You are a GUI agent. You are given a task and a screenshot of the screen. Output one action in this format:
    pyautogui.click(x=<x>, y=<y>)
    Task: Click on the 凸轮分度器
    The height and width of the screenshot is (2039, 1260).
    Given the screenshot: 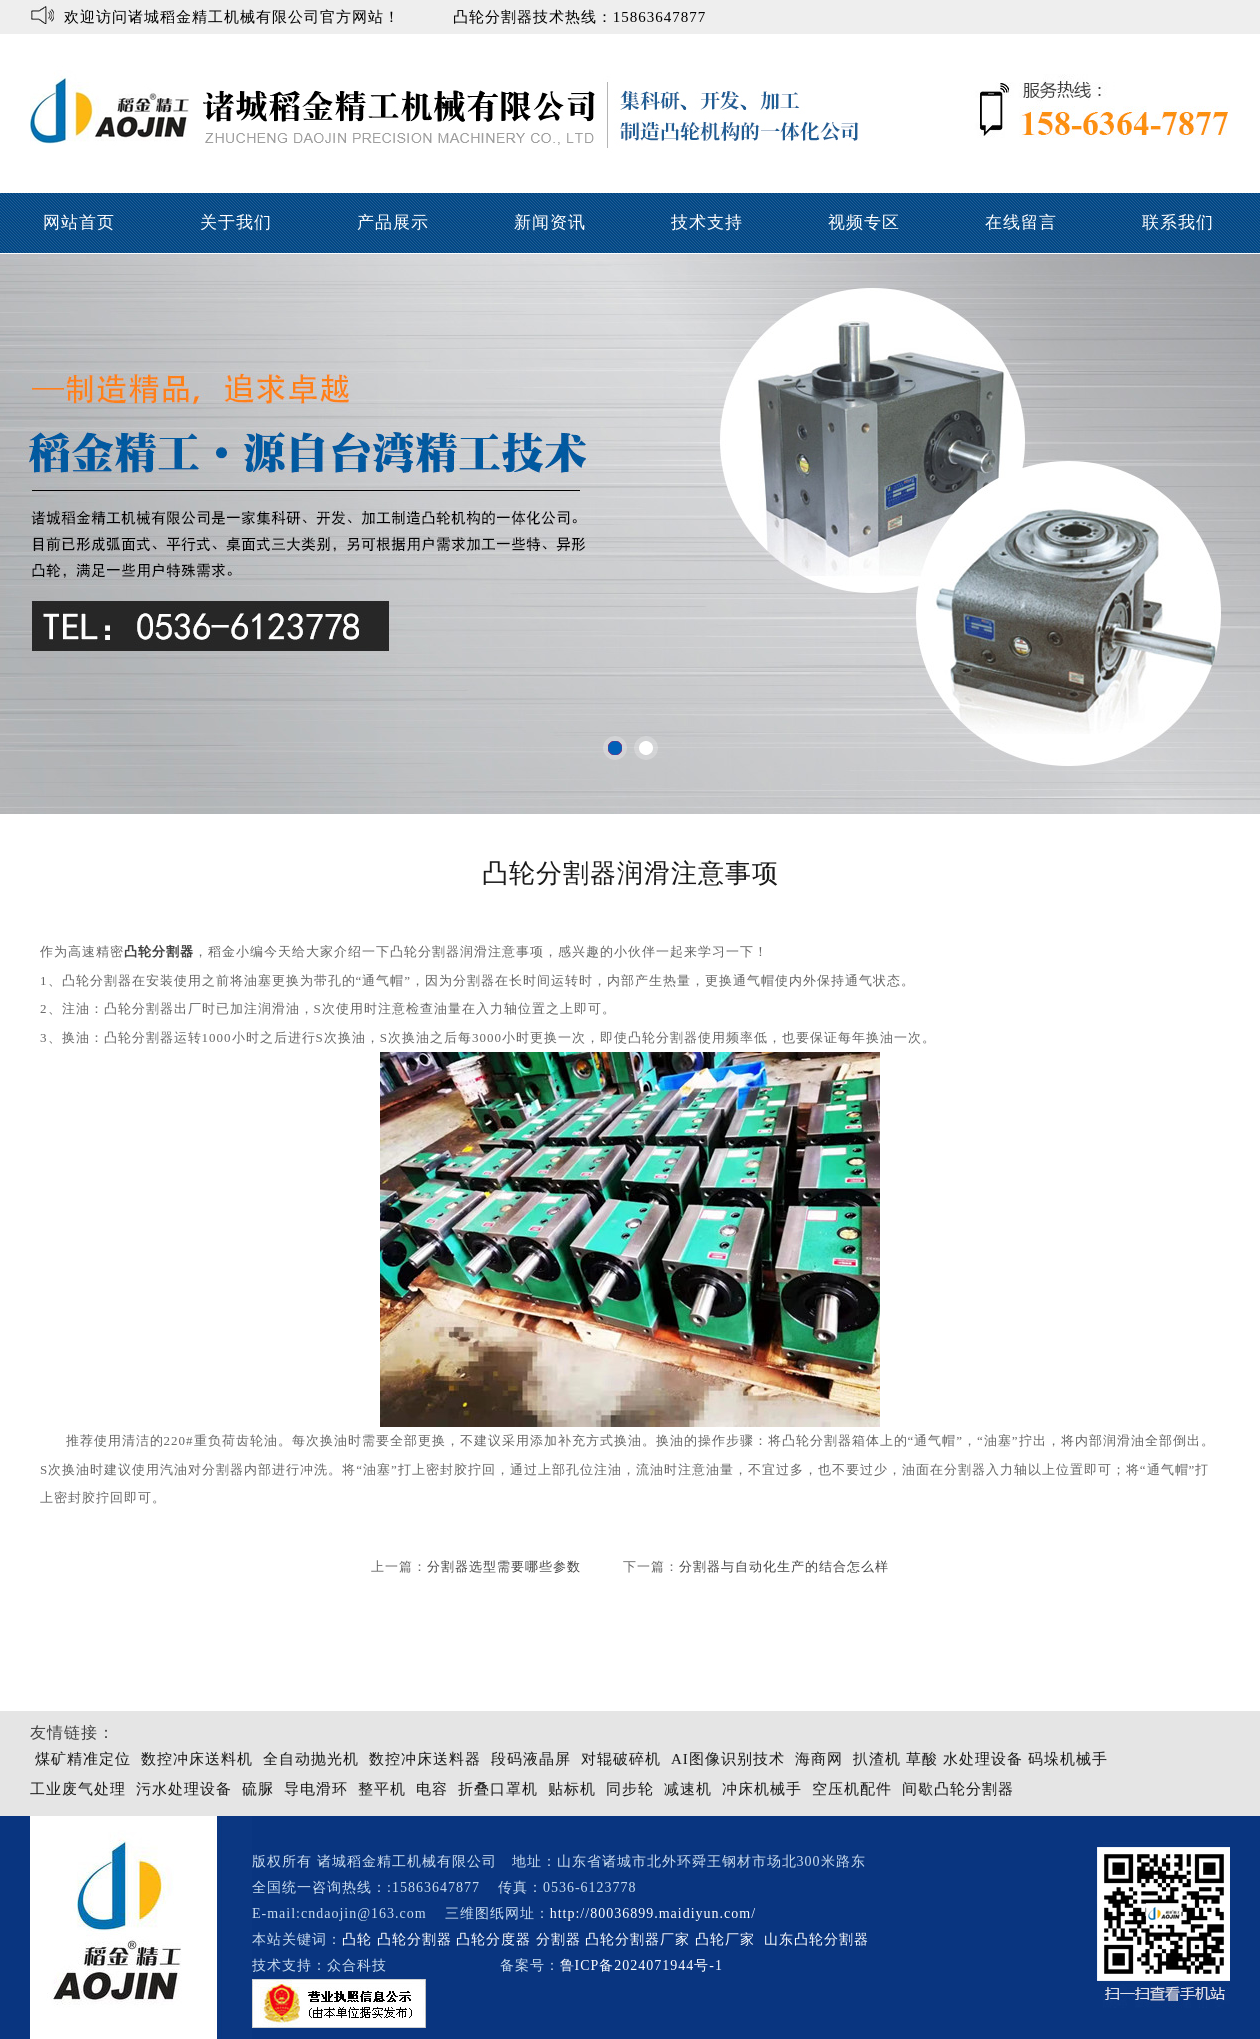 What is the action you would take?
    pyautogui.click(x=493, y=1939)
    